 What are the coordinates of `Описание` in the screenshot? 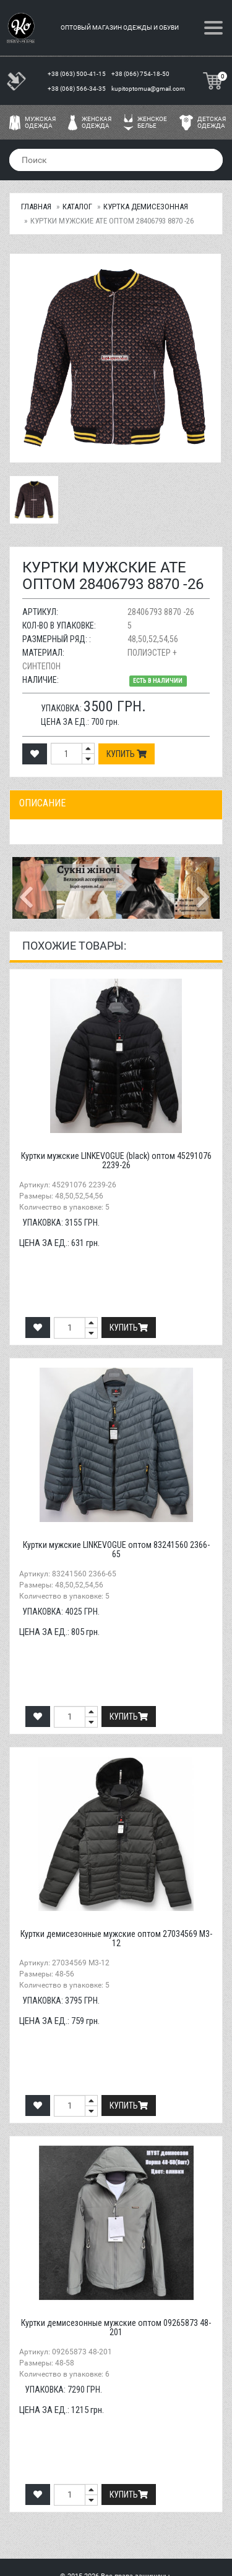 It's located at (42, 803).